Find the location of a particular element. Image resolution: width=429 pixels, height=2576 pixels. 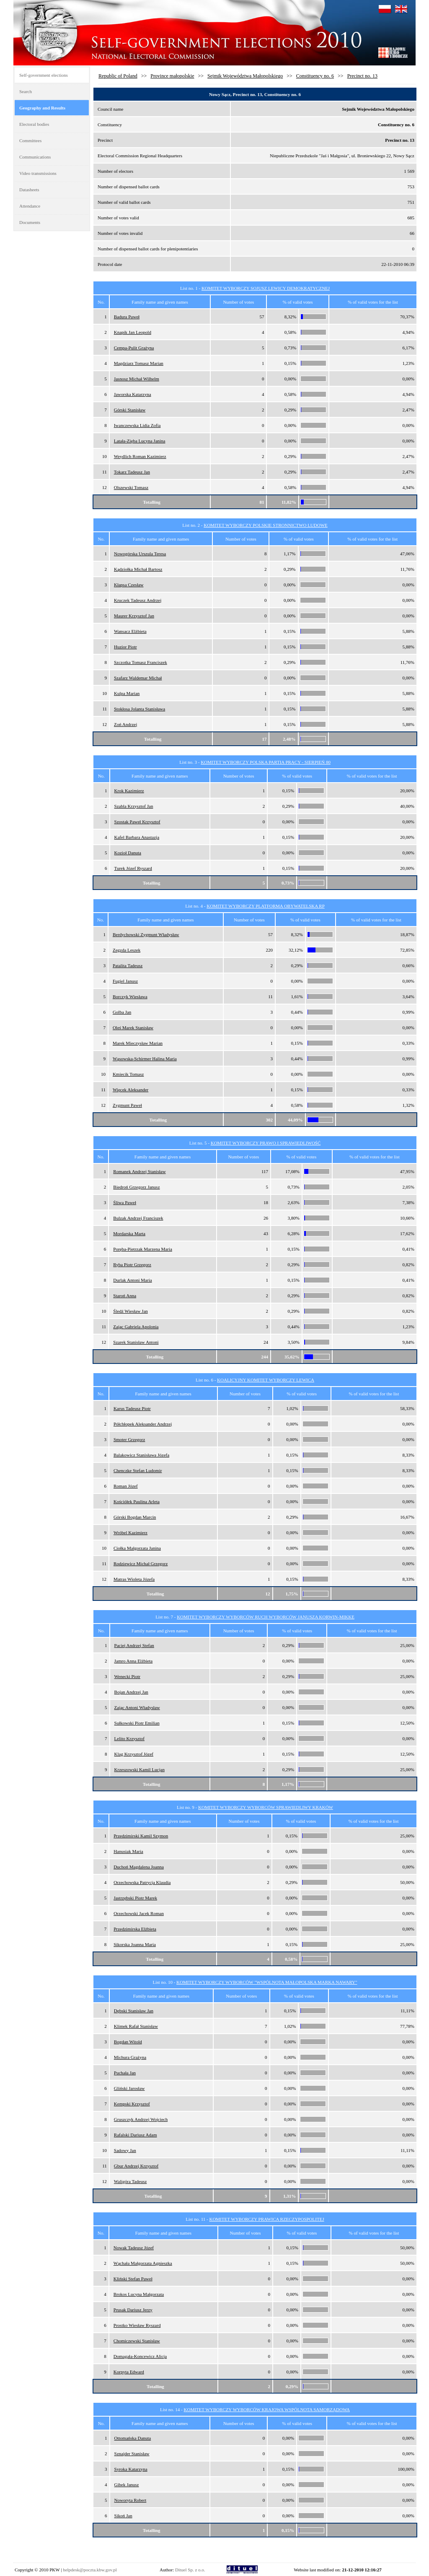

Kłapsa Czesław is located at coordinates (129, 584).